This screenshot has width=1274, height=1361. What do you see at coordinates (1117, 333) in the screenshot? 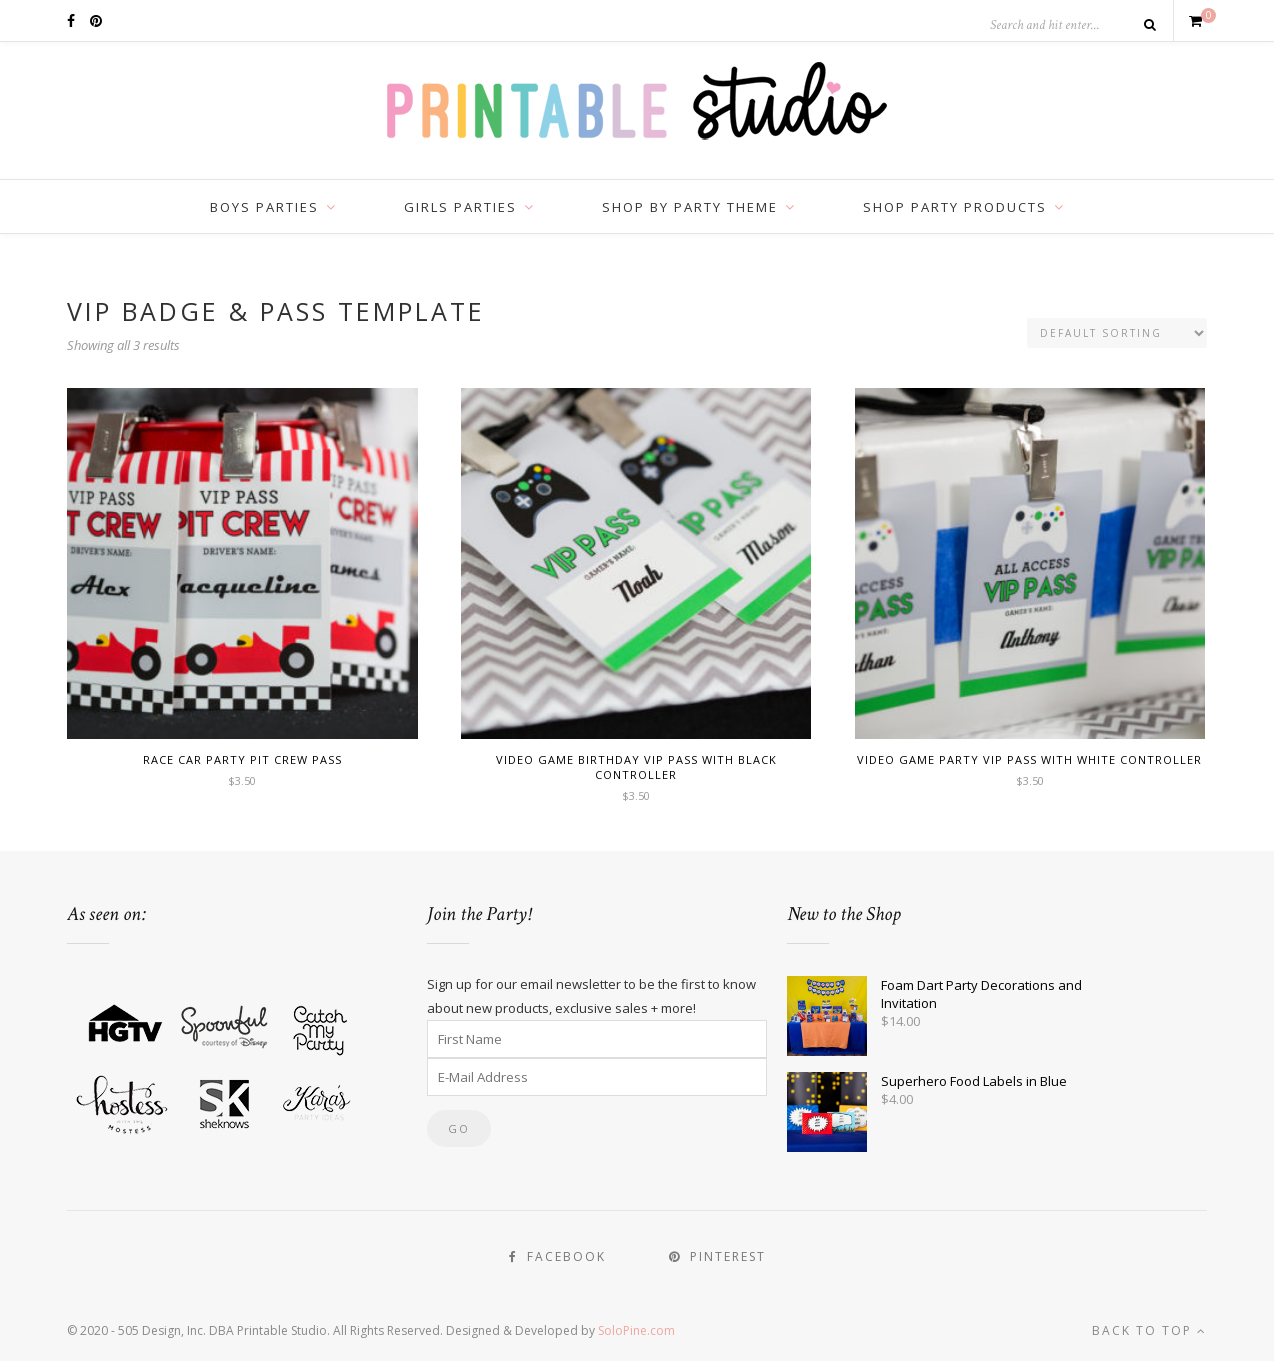
I see `[Shop order]` at bounding box center [1117, 333].